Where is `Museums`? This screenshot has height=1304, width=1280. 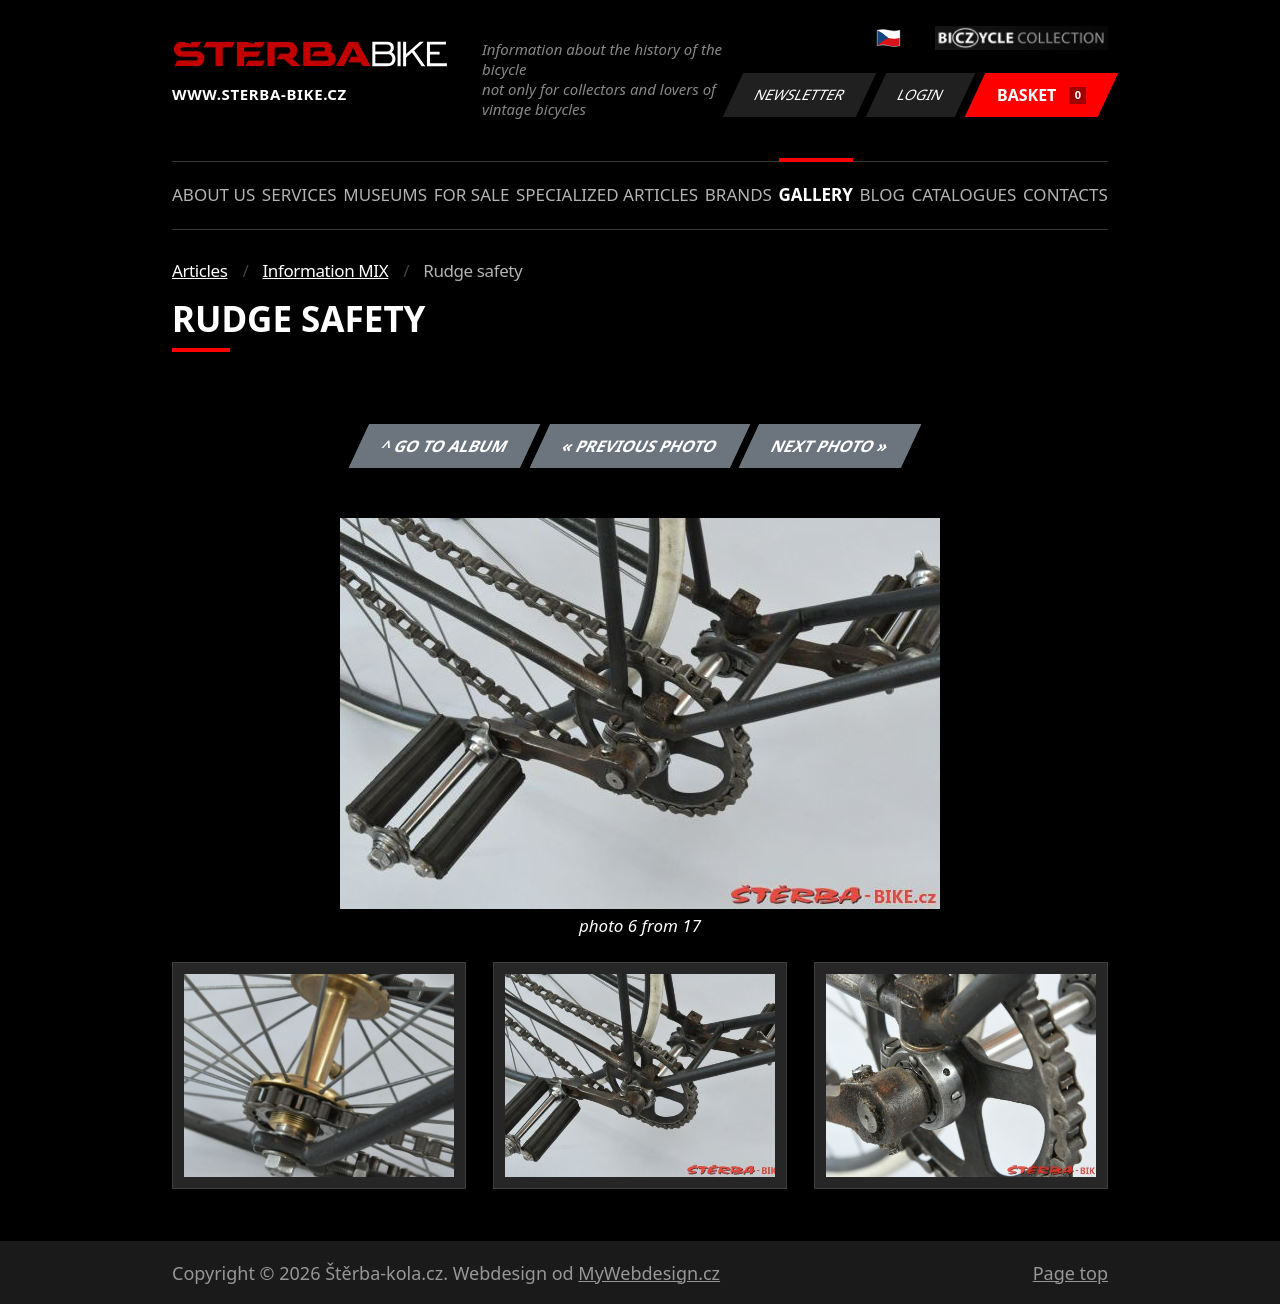 Museums is located at coordinates (385, 194).